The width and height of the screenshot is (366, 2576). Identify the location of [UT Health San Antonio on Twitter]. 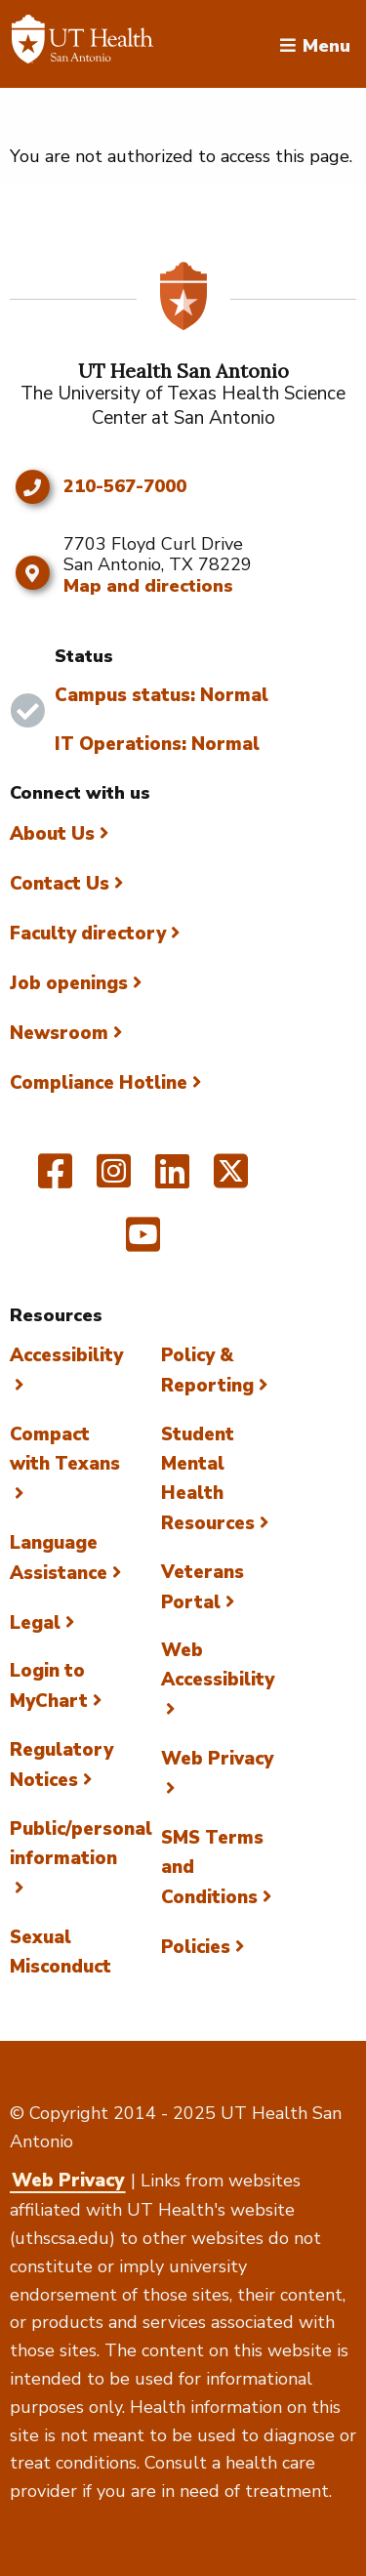
(231, 1179).